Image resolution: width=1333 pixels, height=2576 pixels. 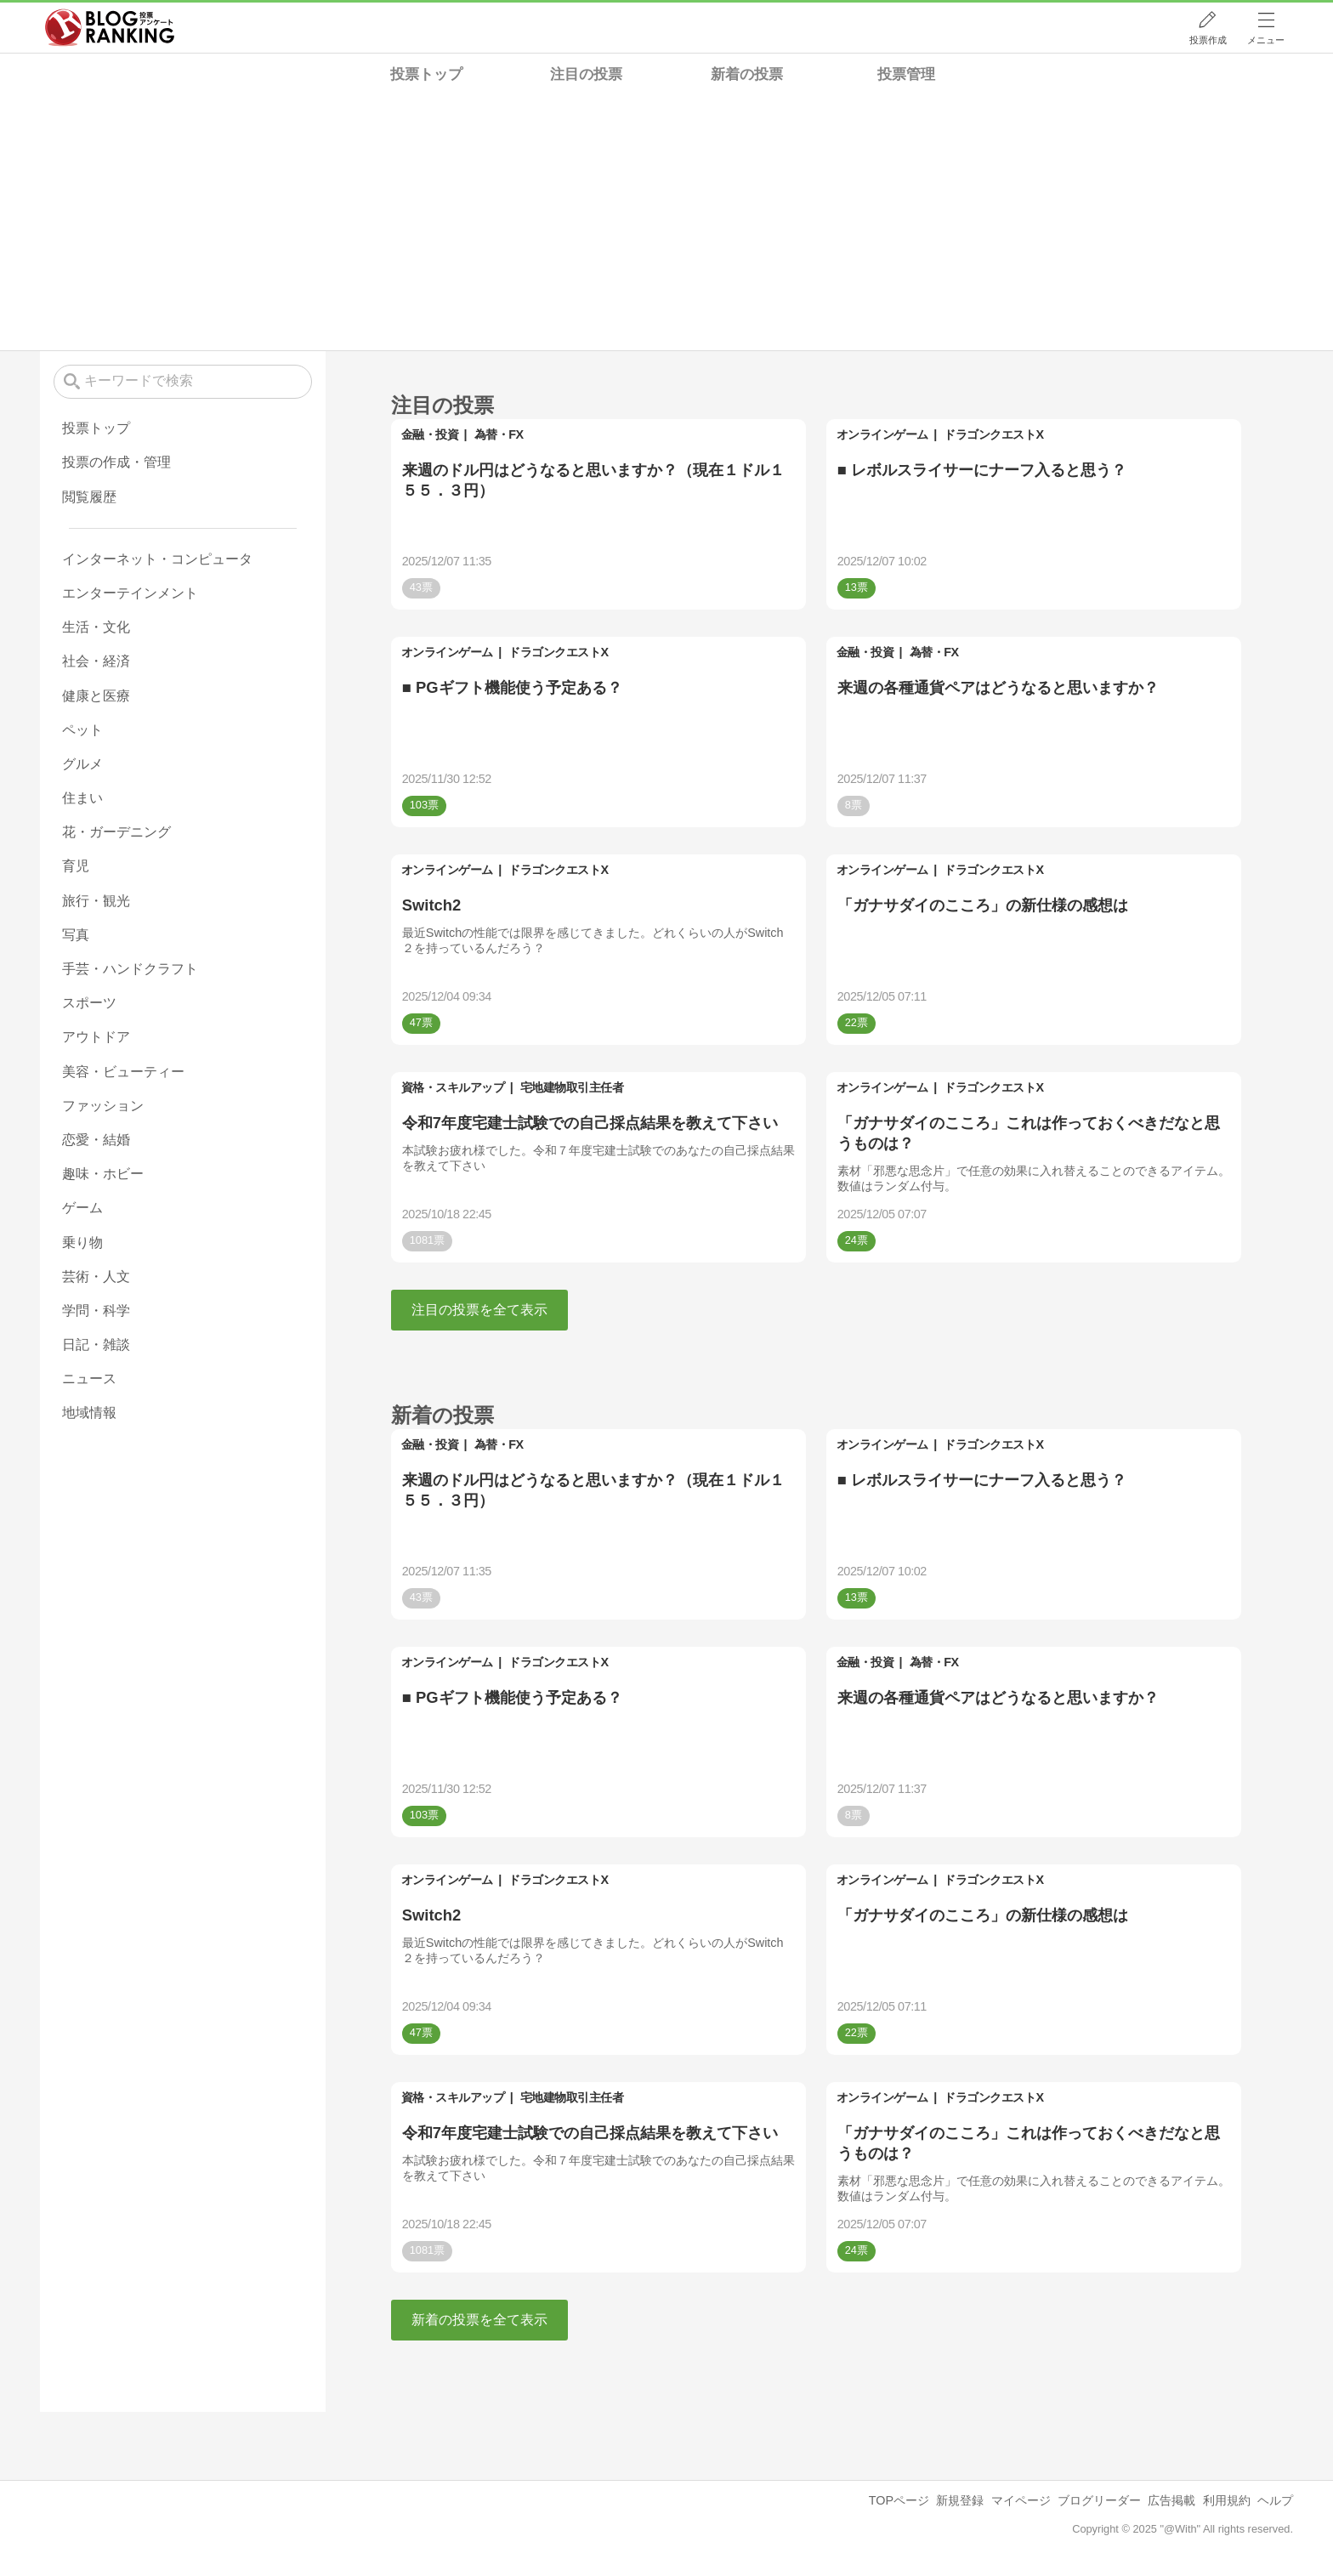 What do you see at coordinates (96, 1276) in the screenshot?
I see `芸術・人文` at bounding box center [96, 1276].